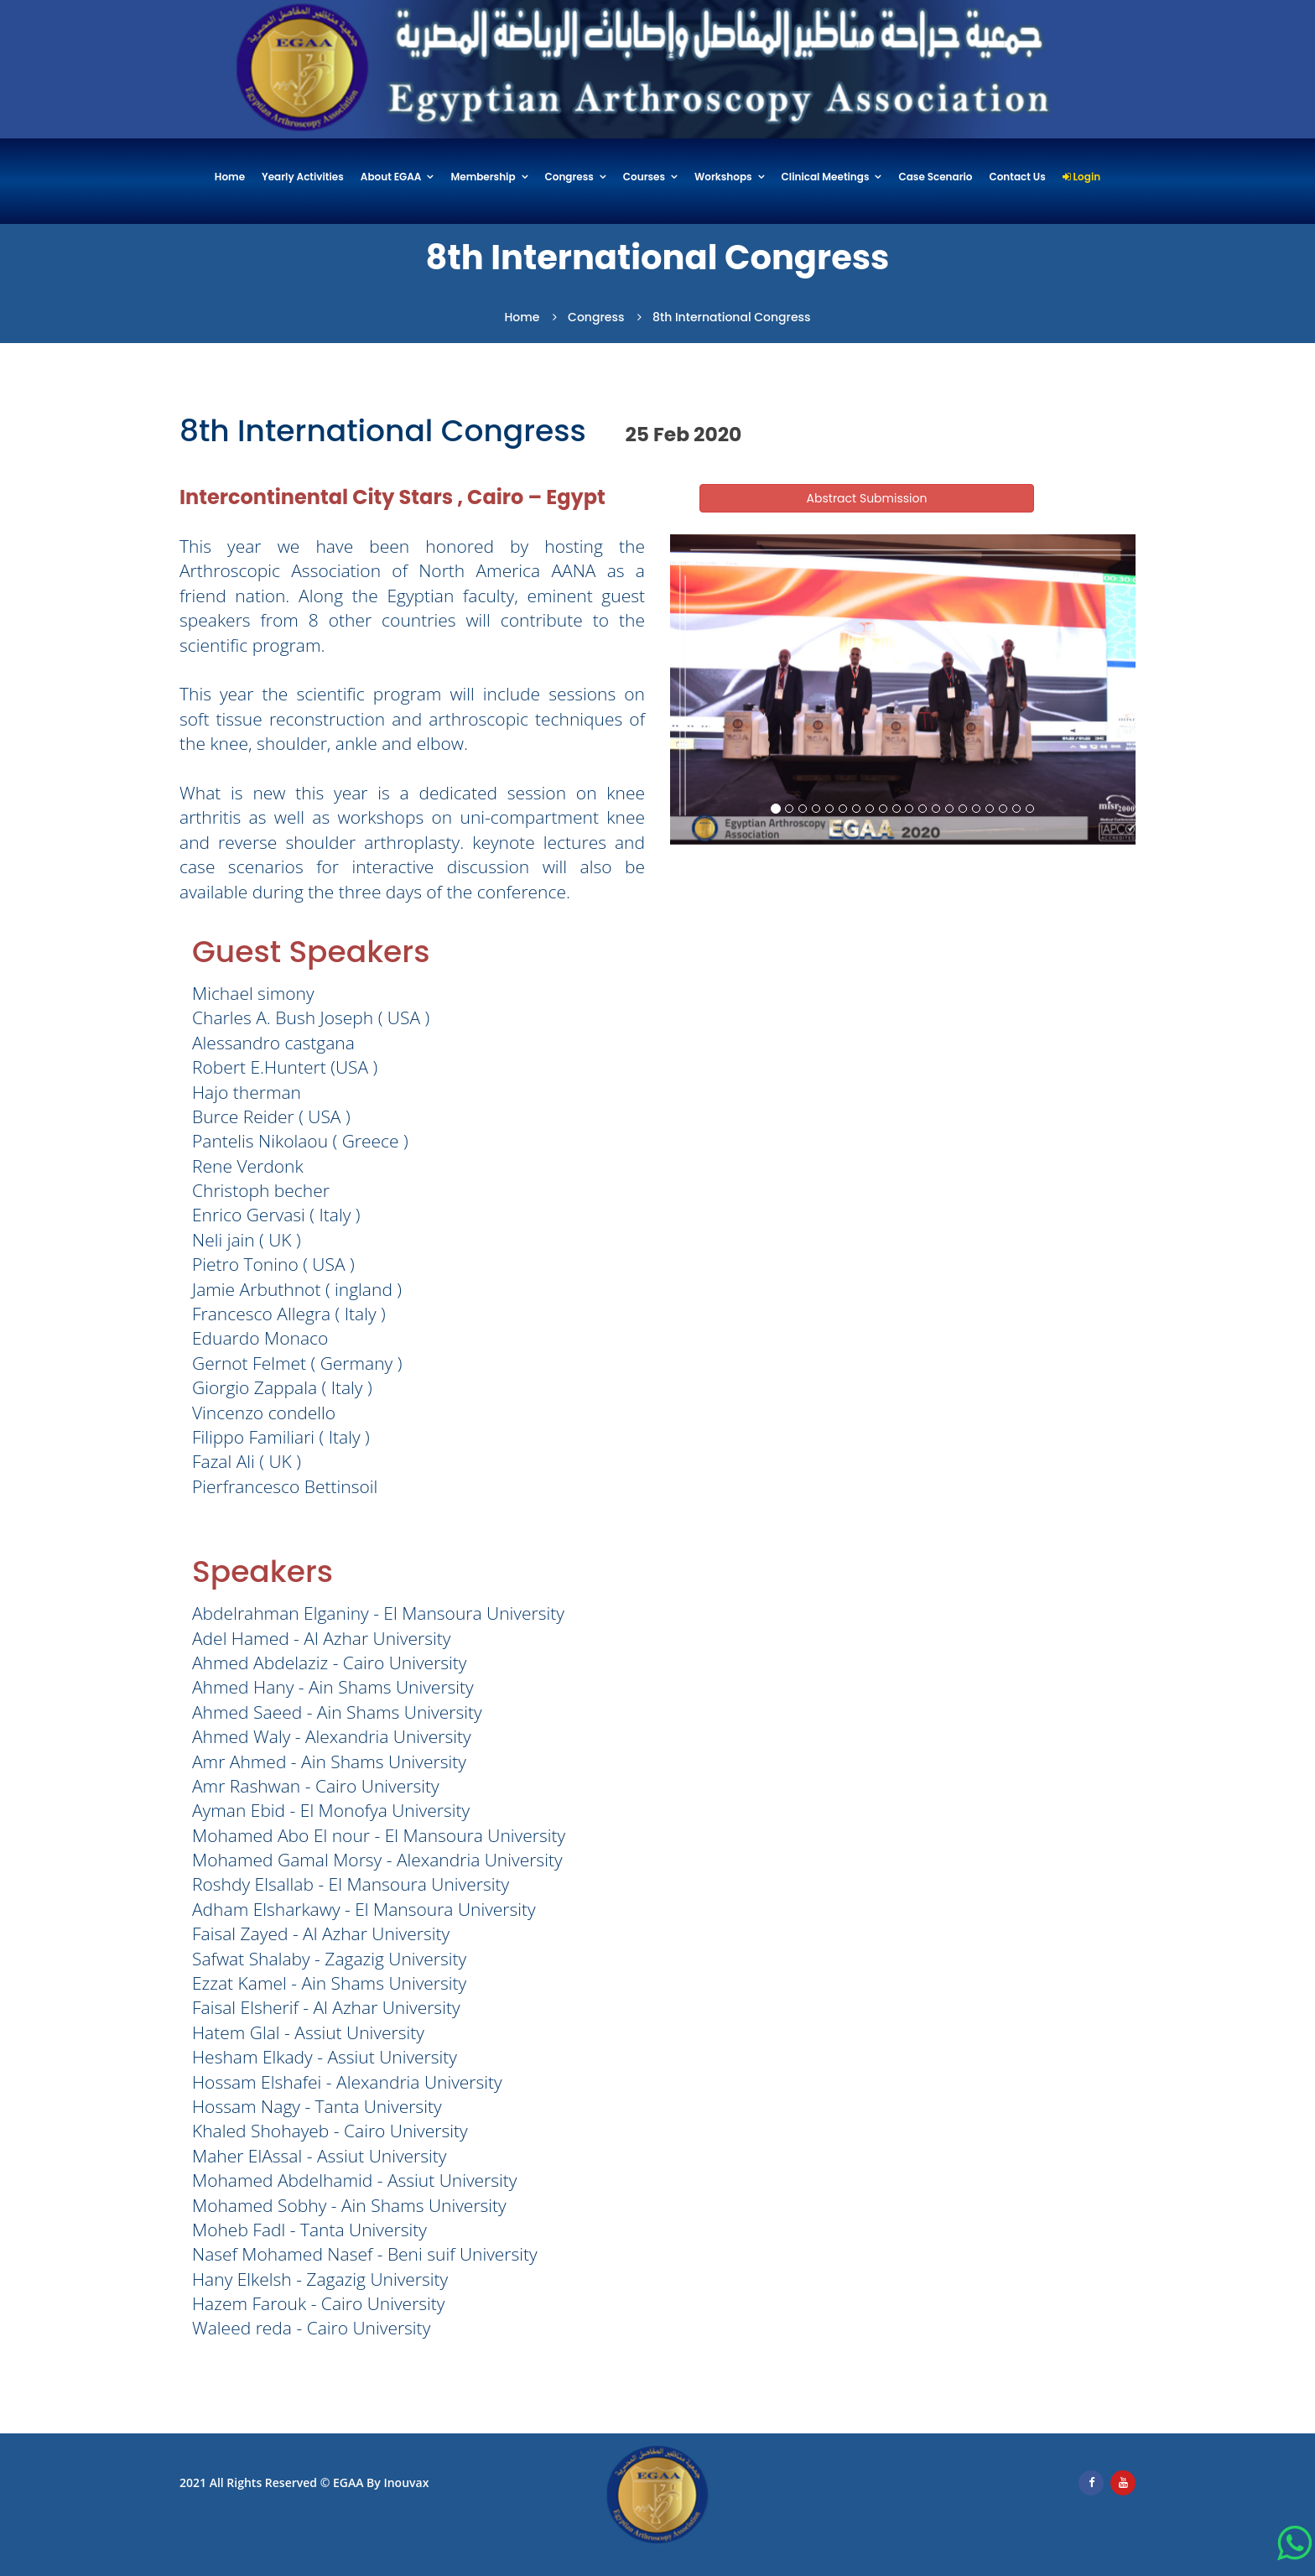 This screenshot has height=2576, width=1315. I want to click on Case Scenario, so click(935, 177).